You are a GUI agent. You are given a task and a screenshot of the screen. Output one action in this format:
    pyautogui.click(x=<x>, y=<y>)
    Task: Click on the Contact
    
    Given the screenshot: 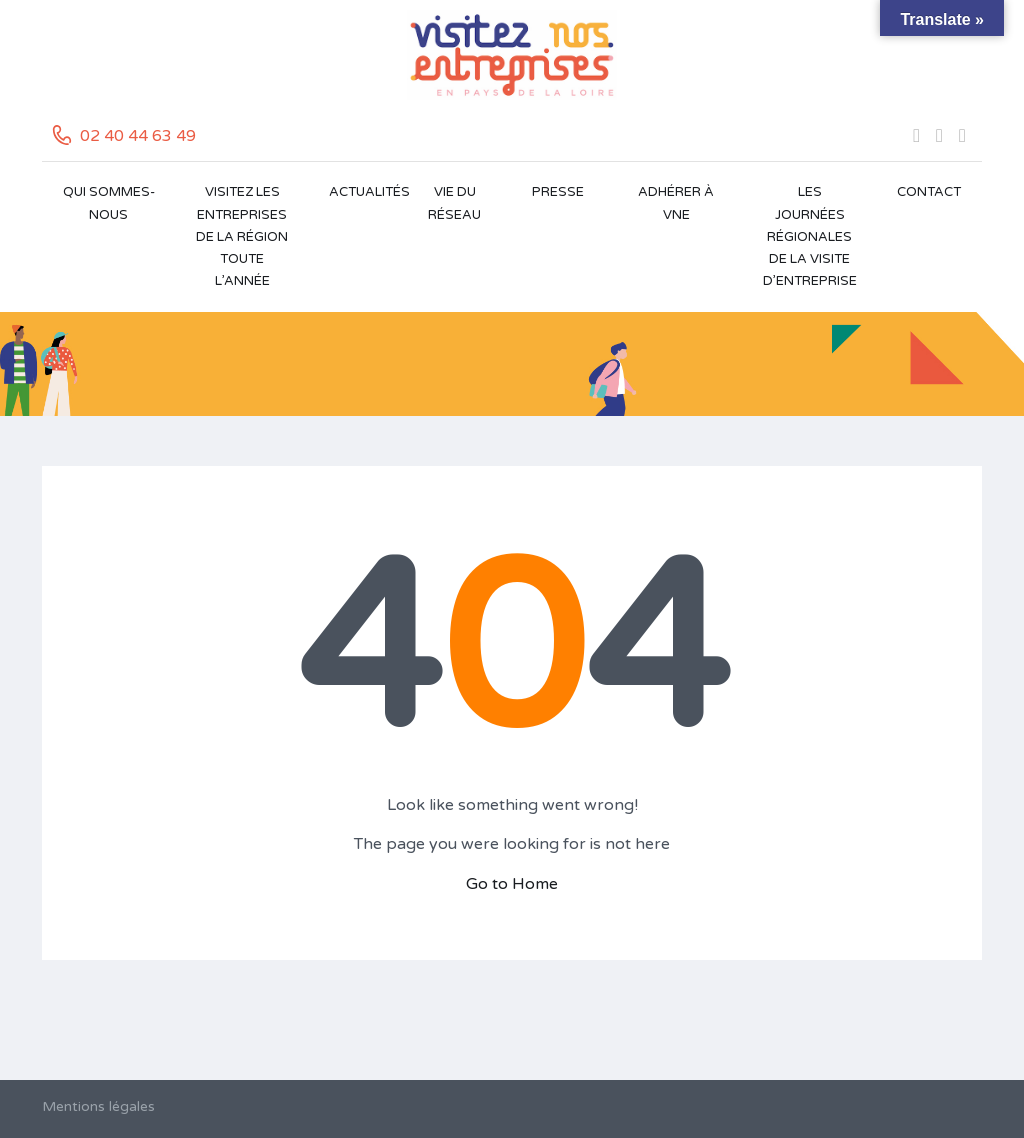 What is the action you would take?
    pyautogui.click(x=929, y=192)
    